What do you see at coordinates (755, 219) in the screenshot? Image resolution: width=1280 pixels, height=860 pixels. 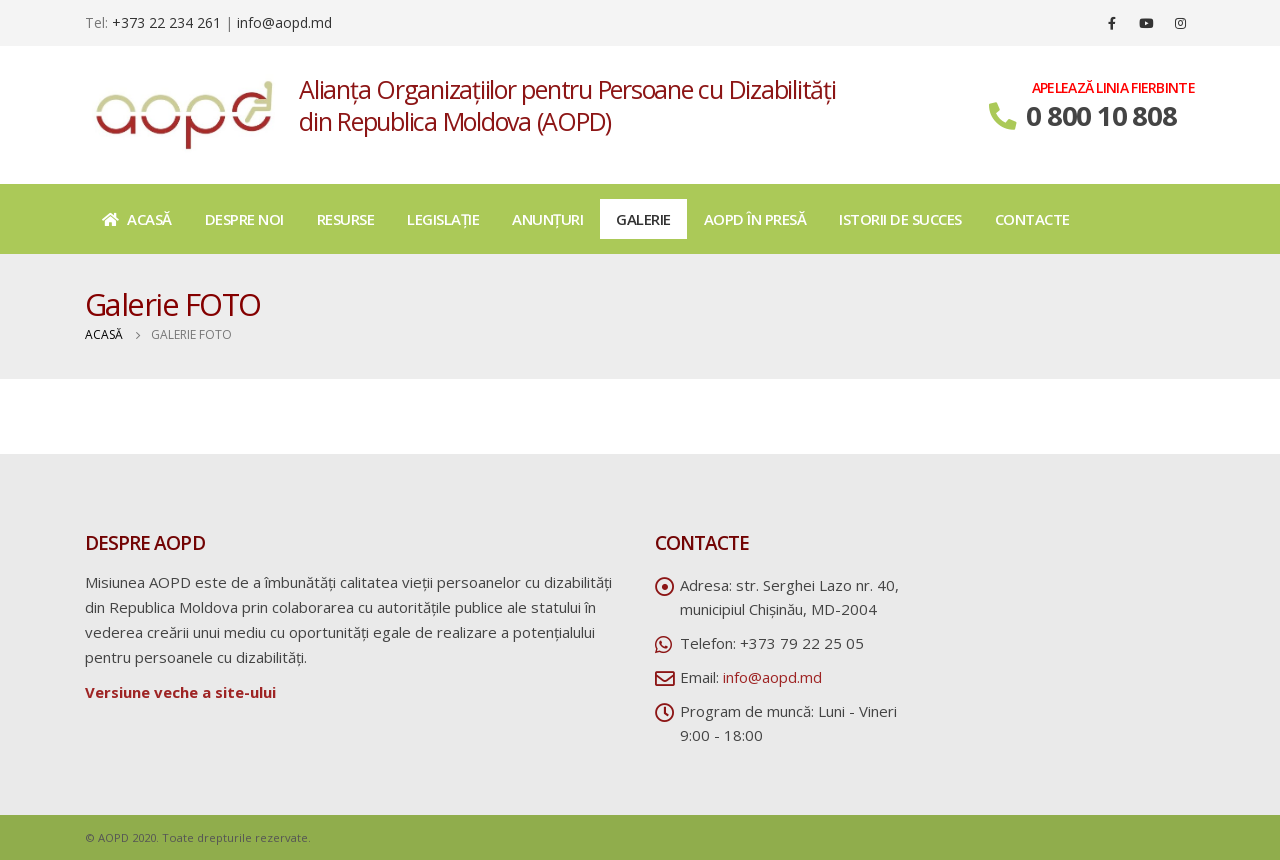 I see `AOPD în presă` at bounding box center [755, 219].